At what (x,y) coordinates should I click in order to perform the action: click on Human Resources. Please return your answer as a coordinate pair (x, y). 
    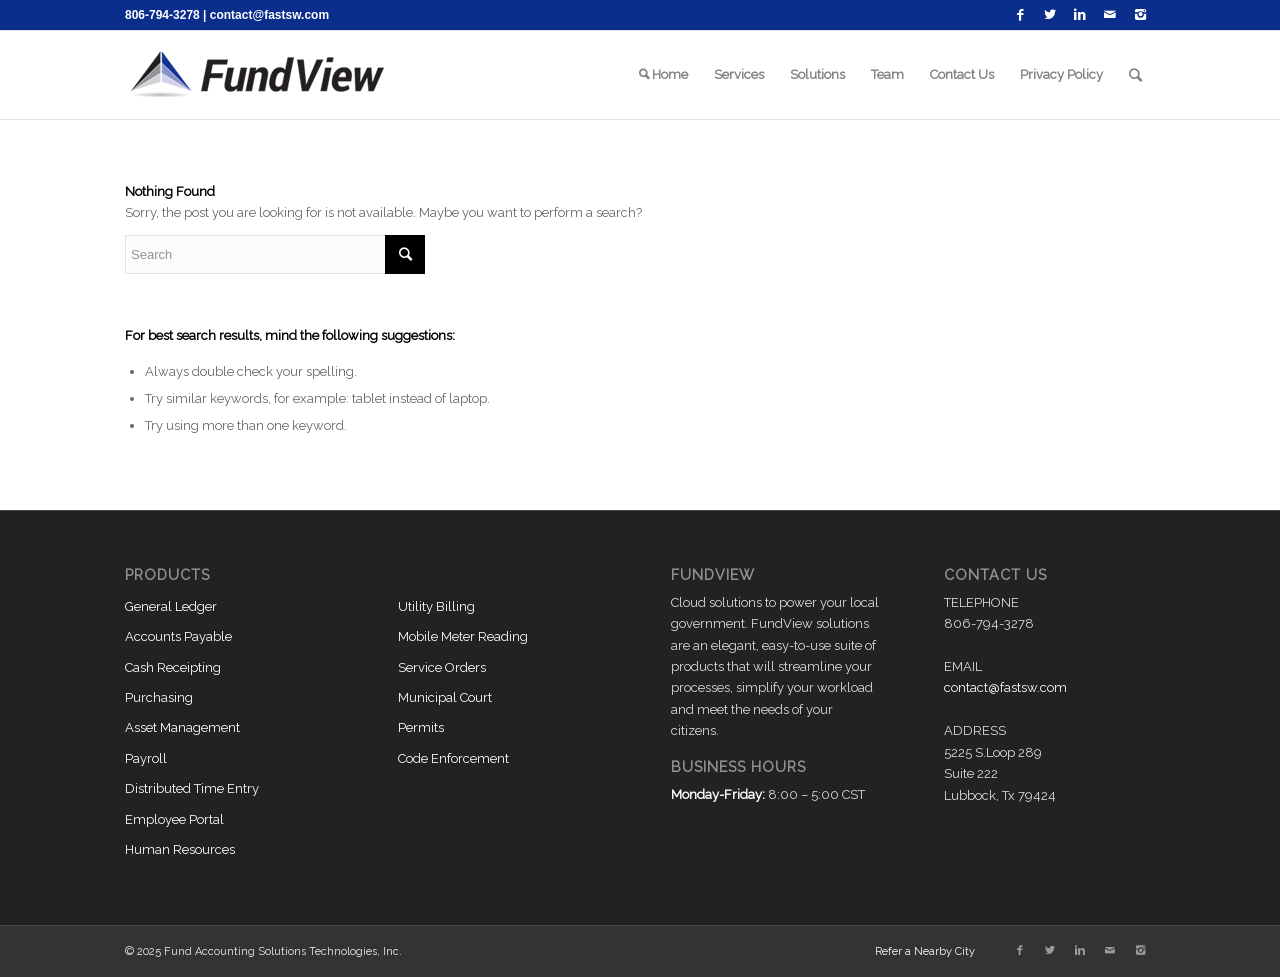
    Looking at the image, I should click on (180, 849).